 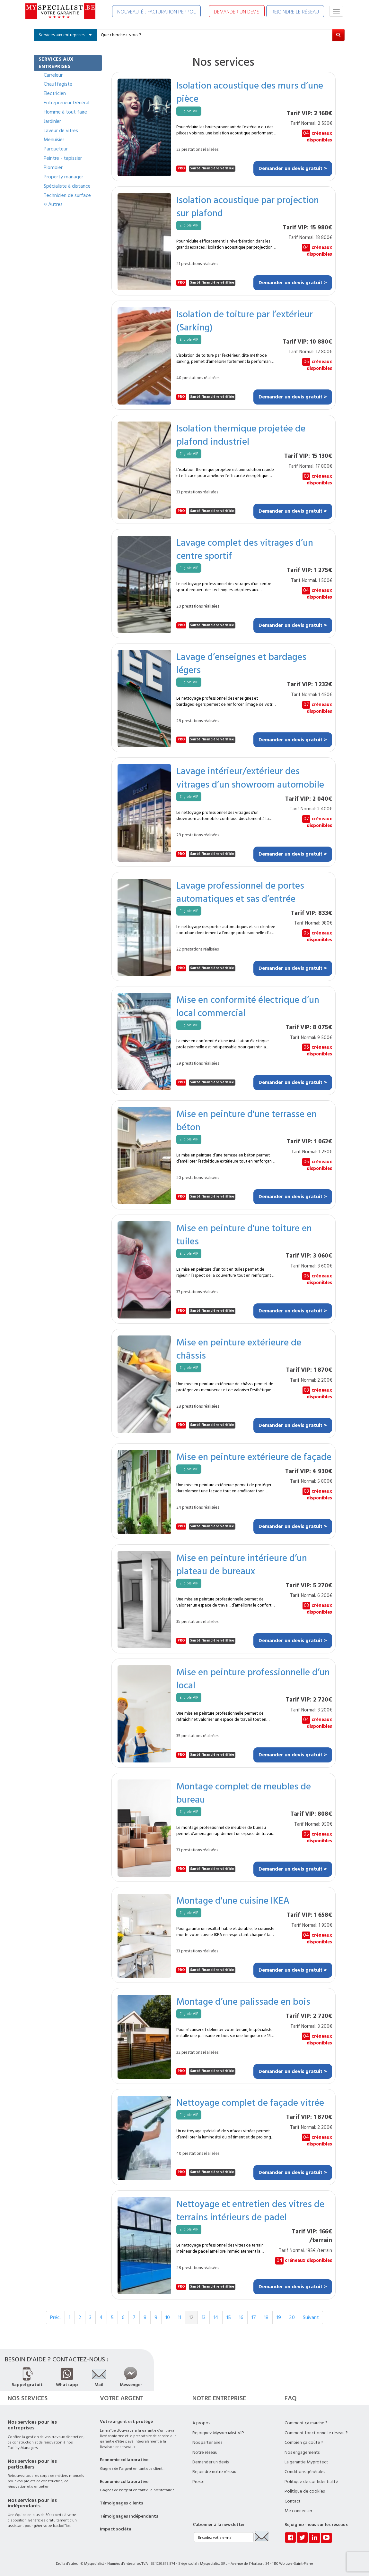 What do you see at coordinates (311, 2481) in the screenshot?
I see `Politique de confidentialité` at bounding box center [311, 2481].